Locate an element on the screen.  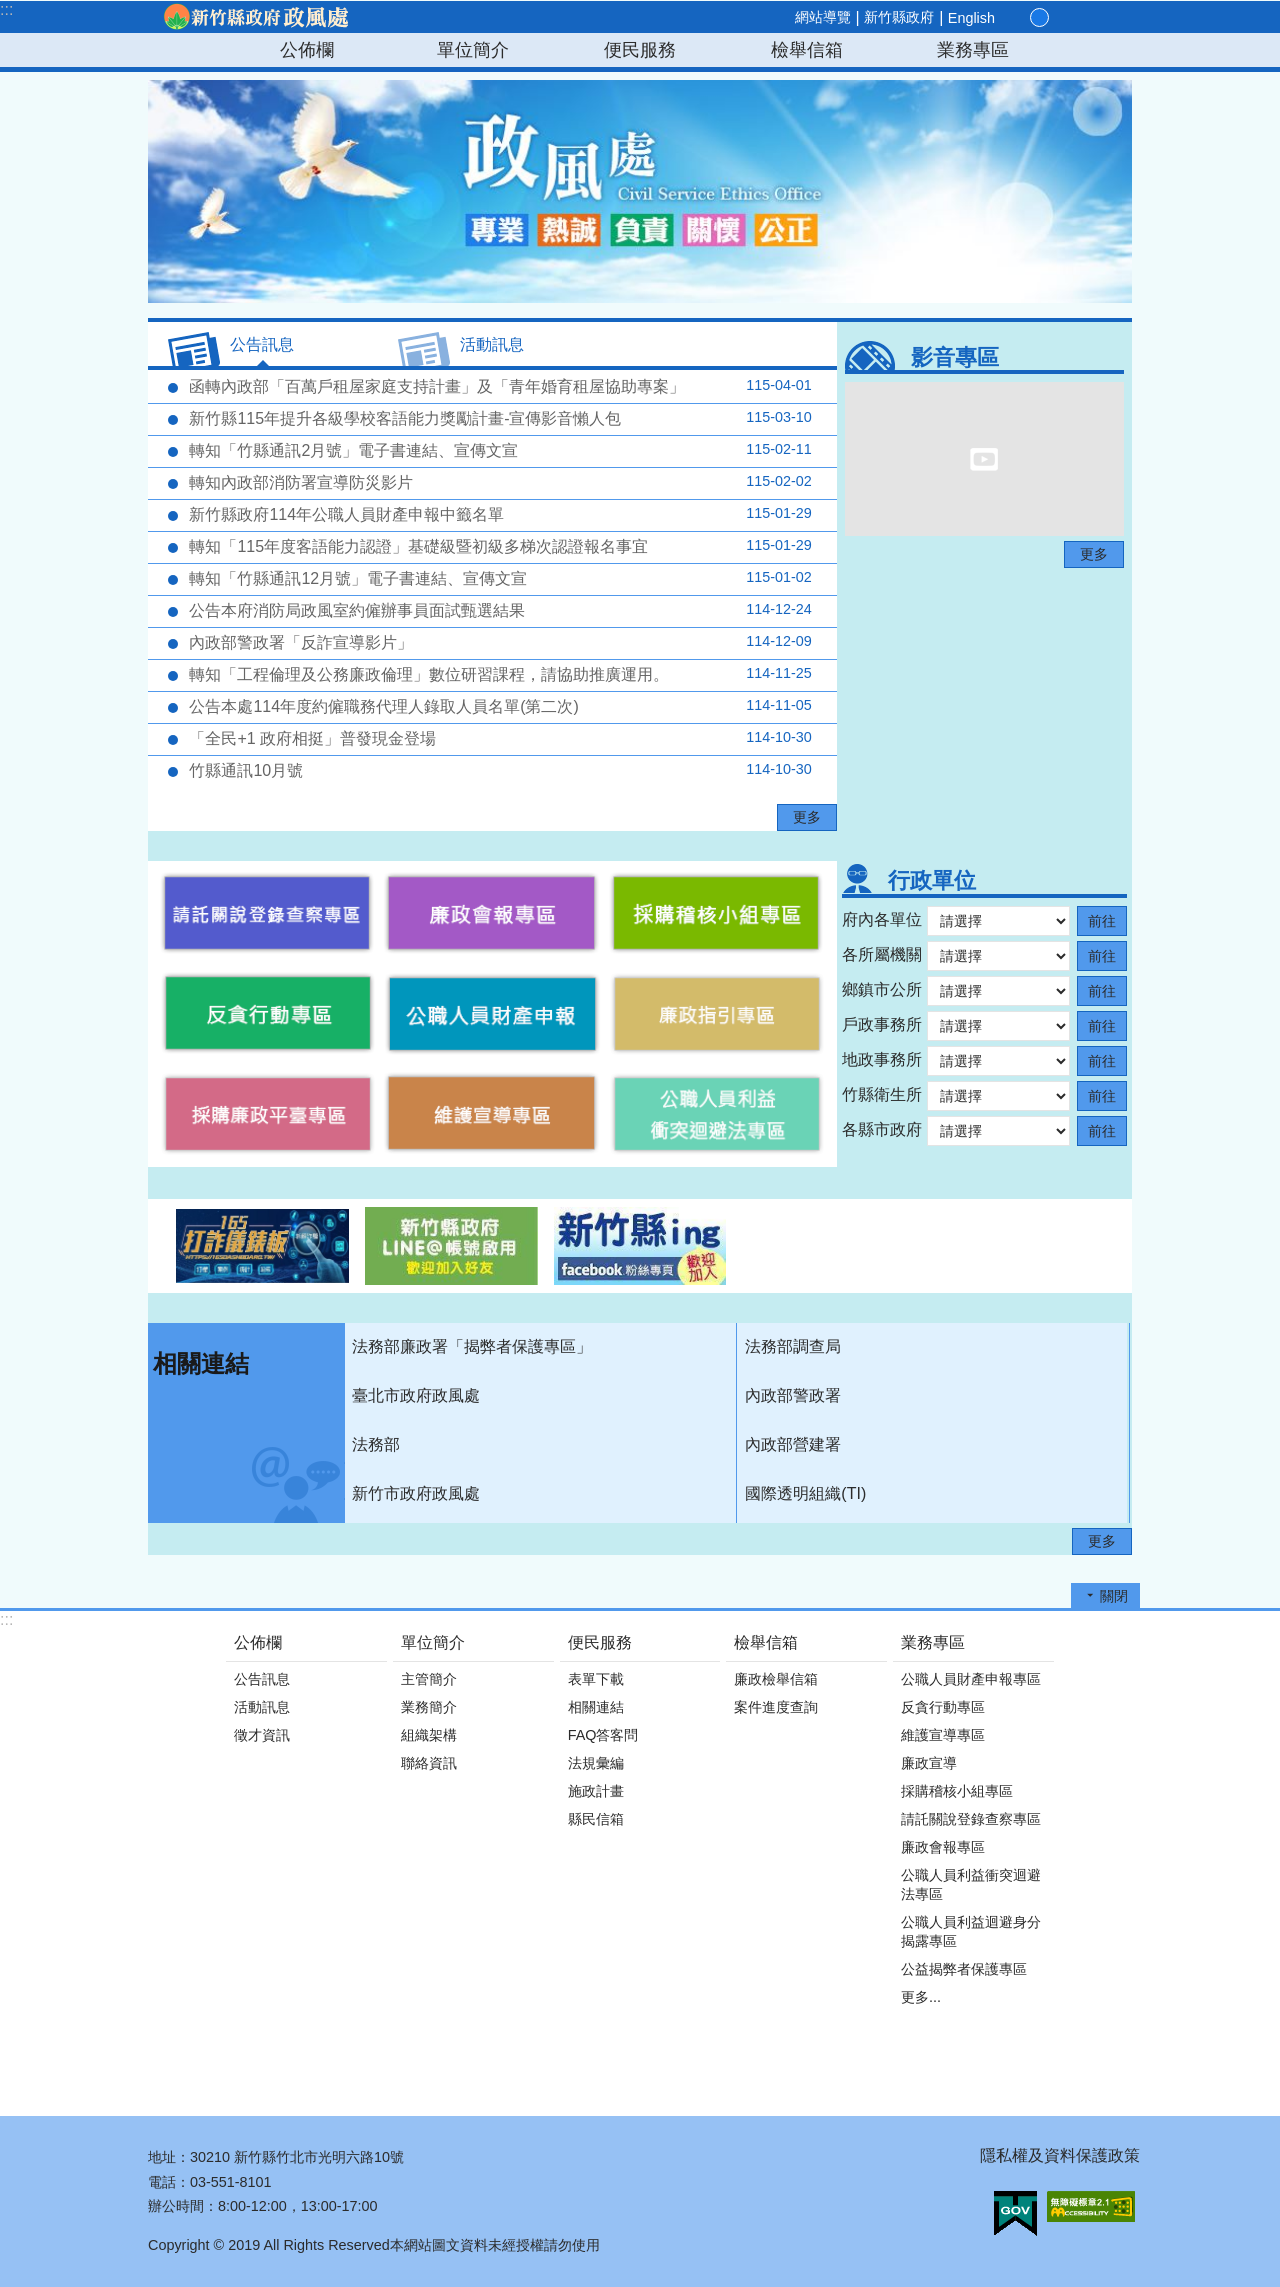
函轉內政部「百萬戶租屋家庭支持計畫」及「青年婚育租屋協助專案」 is located at coordinates (498, 386).